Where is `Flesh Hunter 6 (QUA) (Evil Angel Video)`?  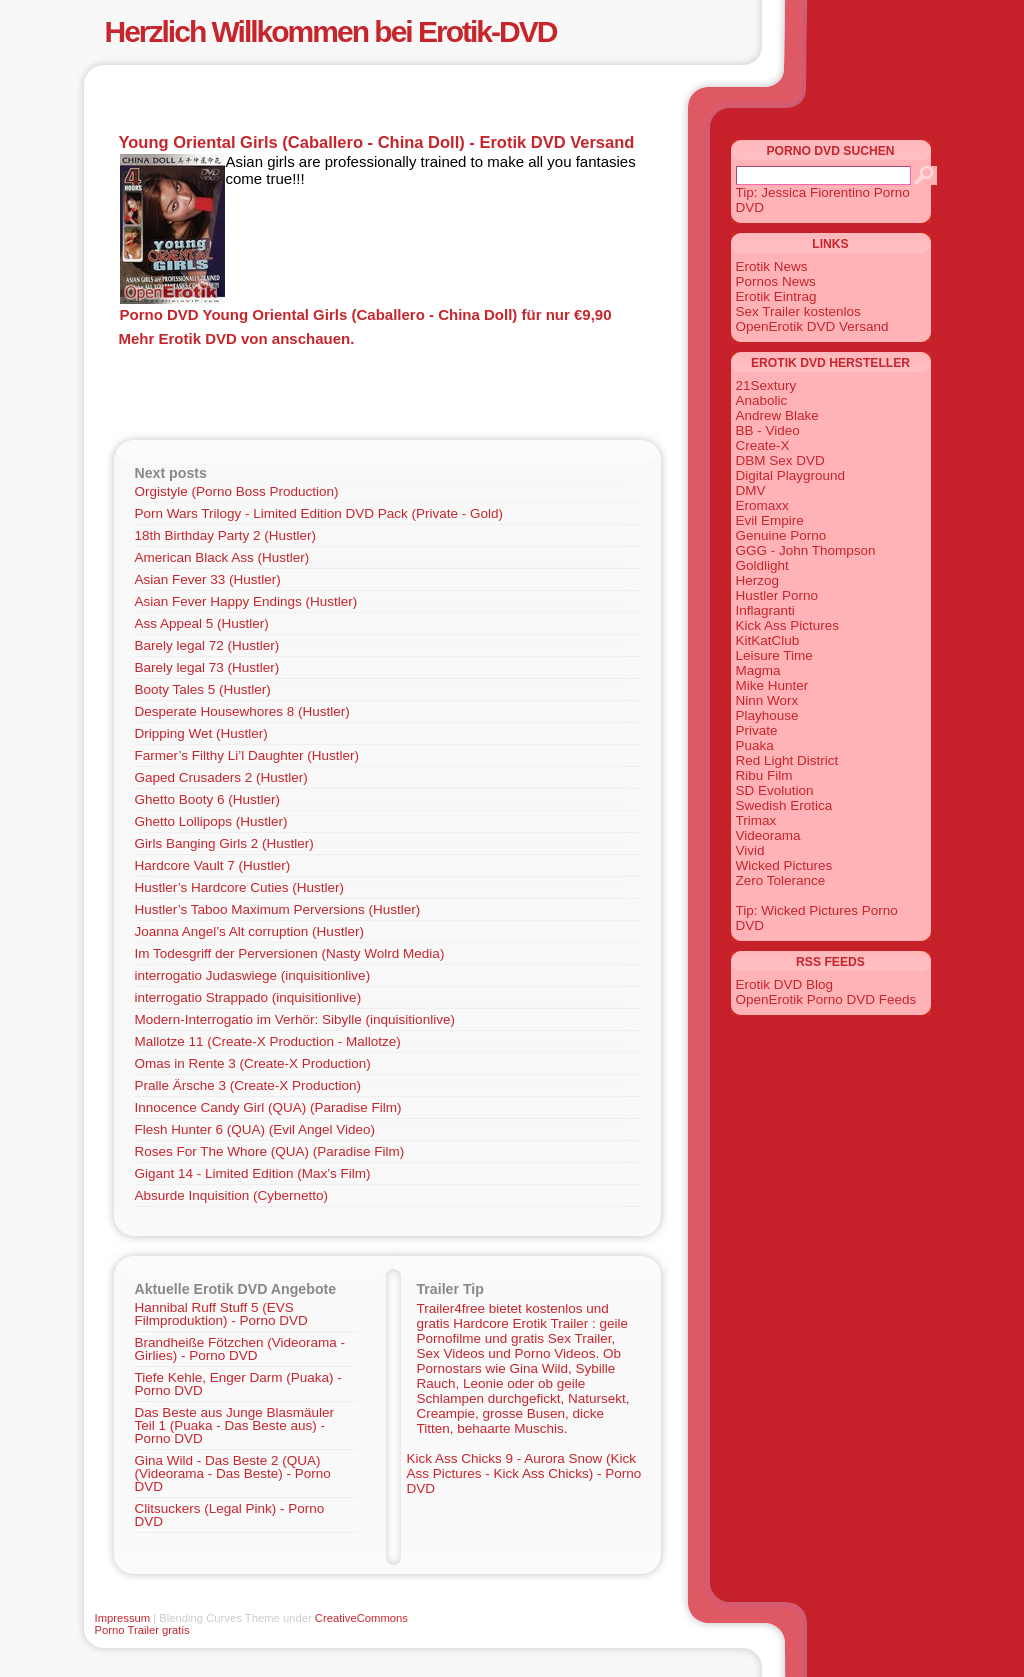
Flesh Hunter 6 (QUA) (Evil Angel Video) is located at coordinates (255, 1129).